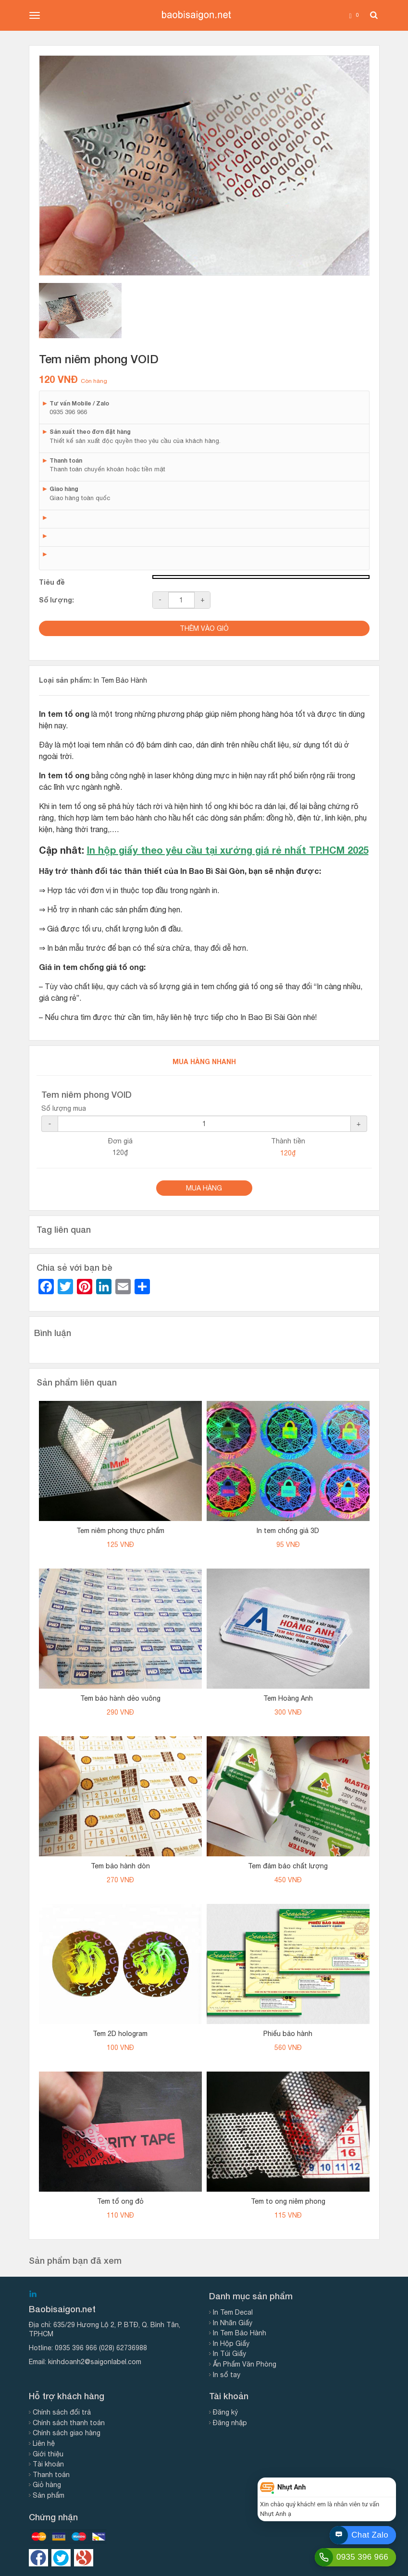  Describe the element at coordinates (51, 2474) in the screenshot. I see `Thanh toán` at that location.